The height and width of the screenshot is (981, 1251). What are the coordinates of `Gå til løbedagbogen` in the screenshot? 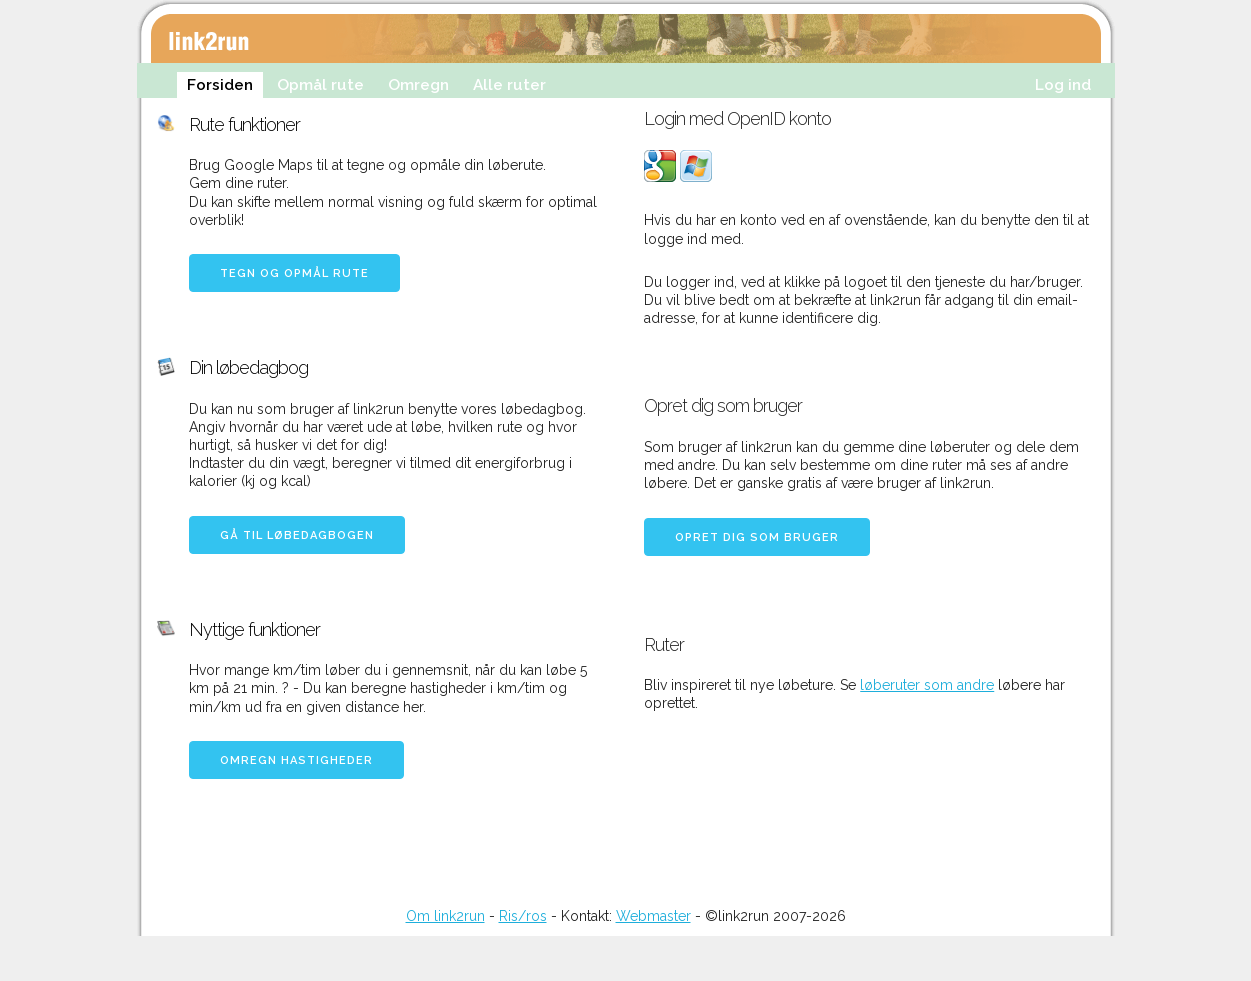 It's located at (297, 535).